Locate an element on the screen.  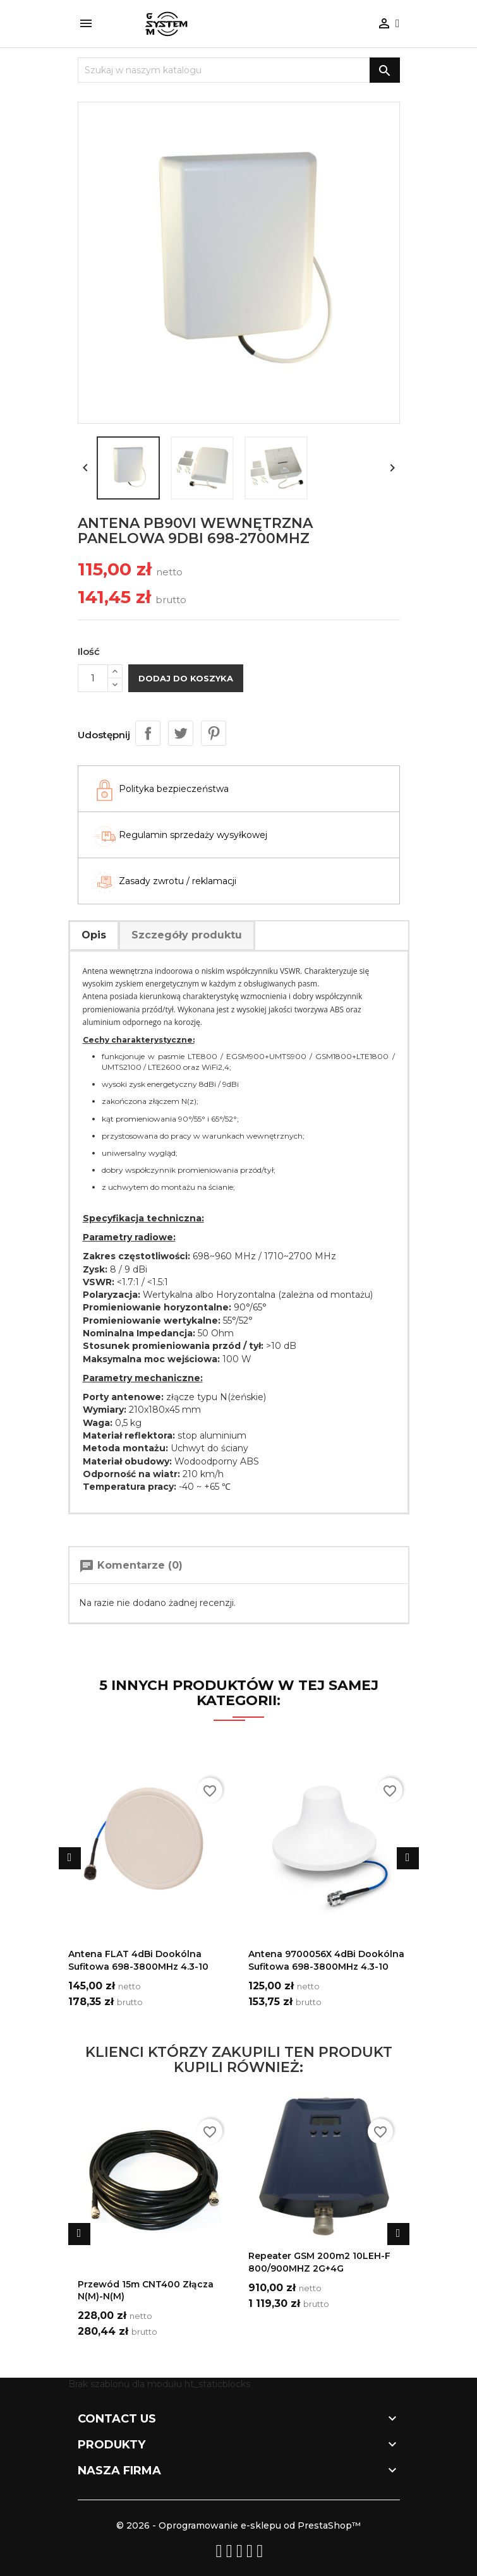
© 2026 - Oprogramowanie e-sklepu od PrestaShop™ is located at coordinates (238, 2525).